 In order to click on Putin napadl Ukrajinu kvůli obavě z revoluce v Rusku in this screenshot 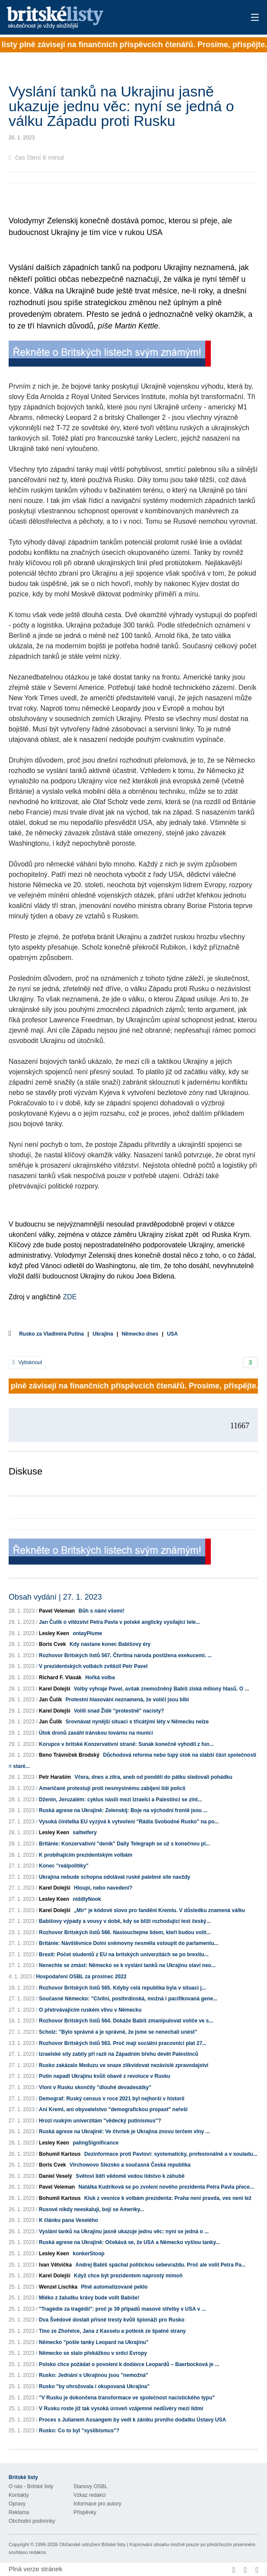, I will do `click(104, 2076)`.